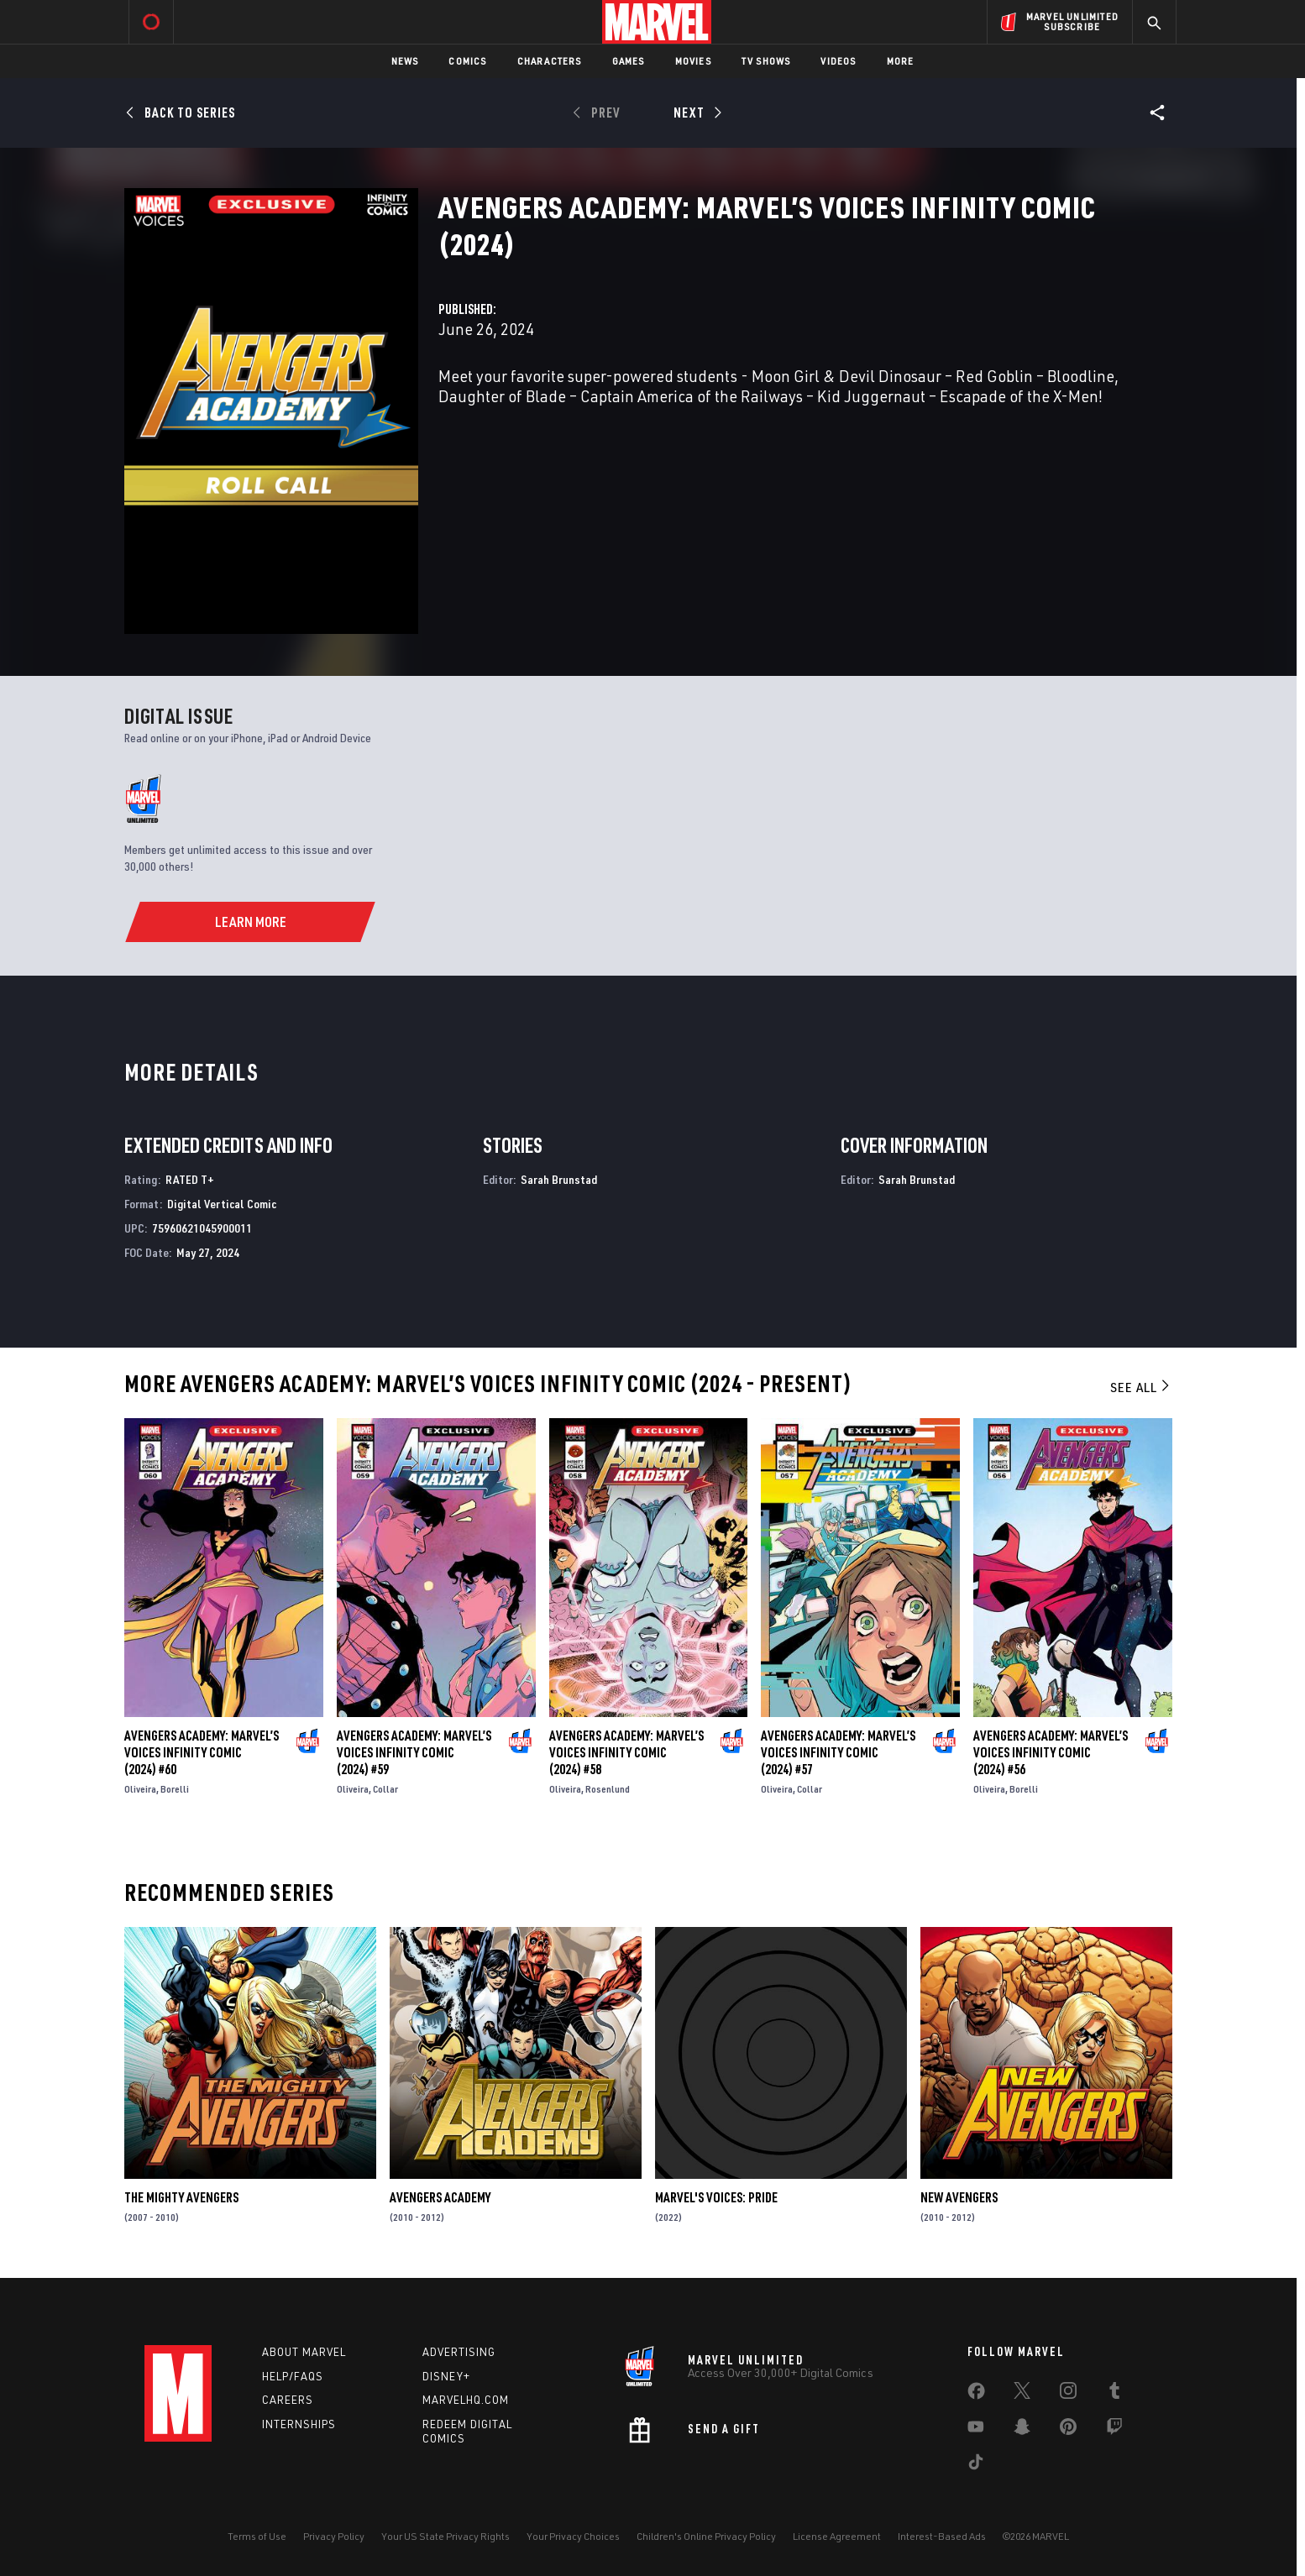 The height and width of the screenshot is (2576, 1305). Describe the element at coordinates (304, 2352) in the screenshot. I see `About Marvel` at that location.